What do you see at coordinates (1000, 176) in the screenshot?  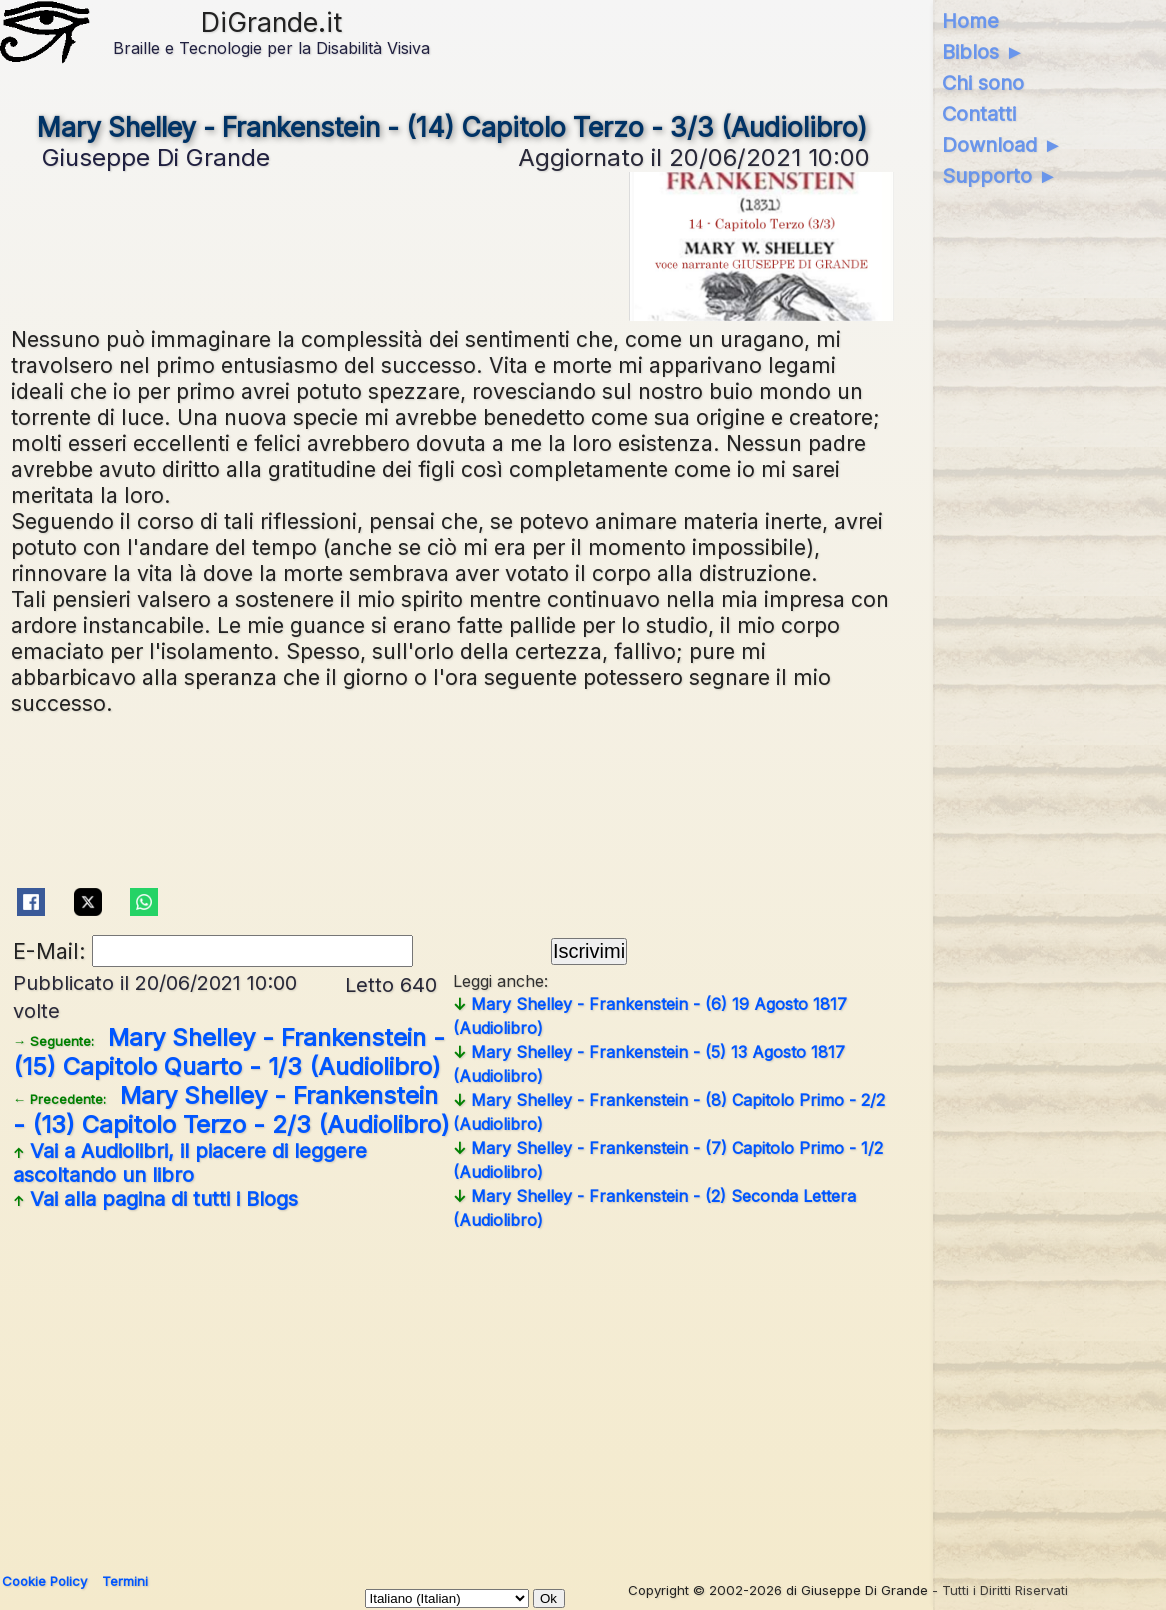 I see `Supporto ►` at bounding box center [1000, 176].